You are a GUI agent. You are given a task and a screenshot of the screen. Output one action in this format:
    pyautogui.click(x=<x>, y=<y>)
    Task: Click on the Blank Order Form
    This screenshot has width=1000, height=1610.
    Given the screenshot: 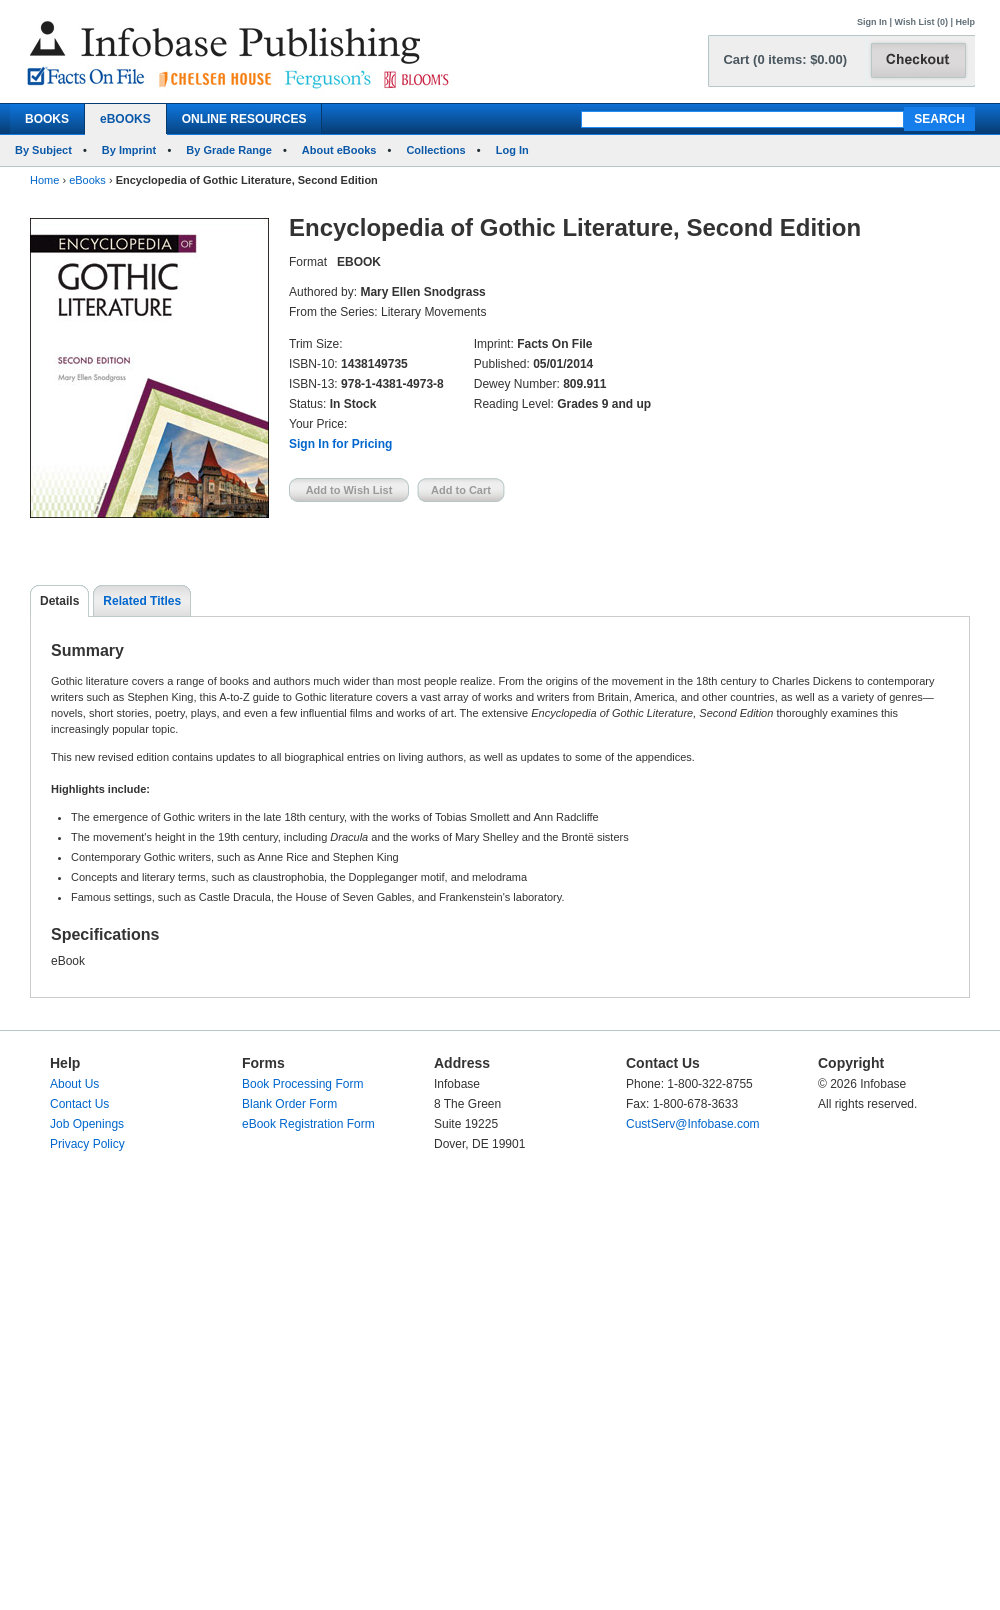 What is the action you would take?
    pyautogui.click(x=289, y=1104)
    